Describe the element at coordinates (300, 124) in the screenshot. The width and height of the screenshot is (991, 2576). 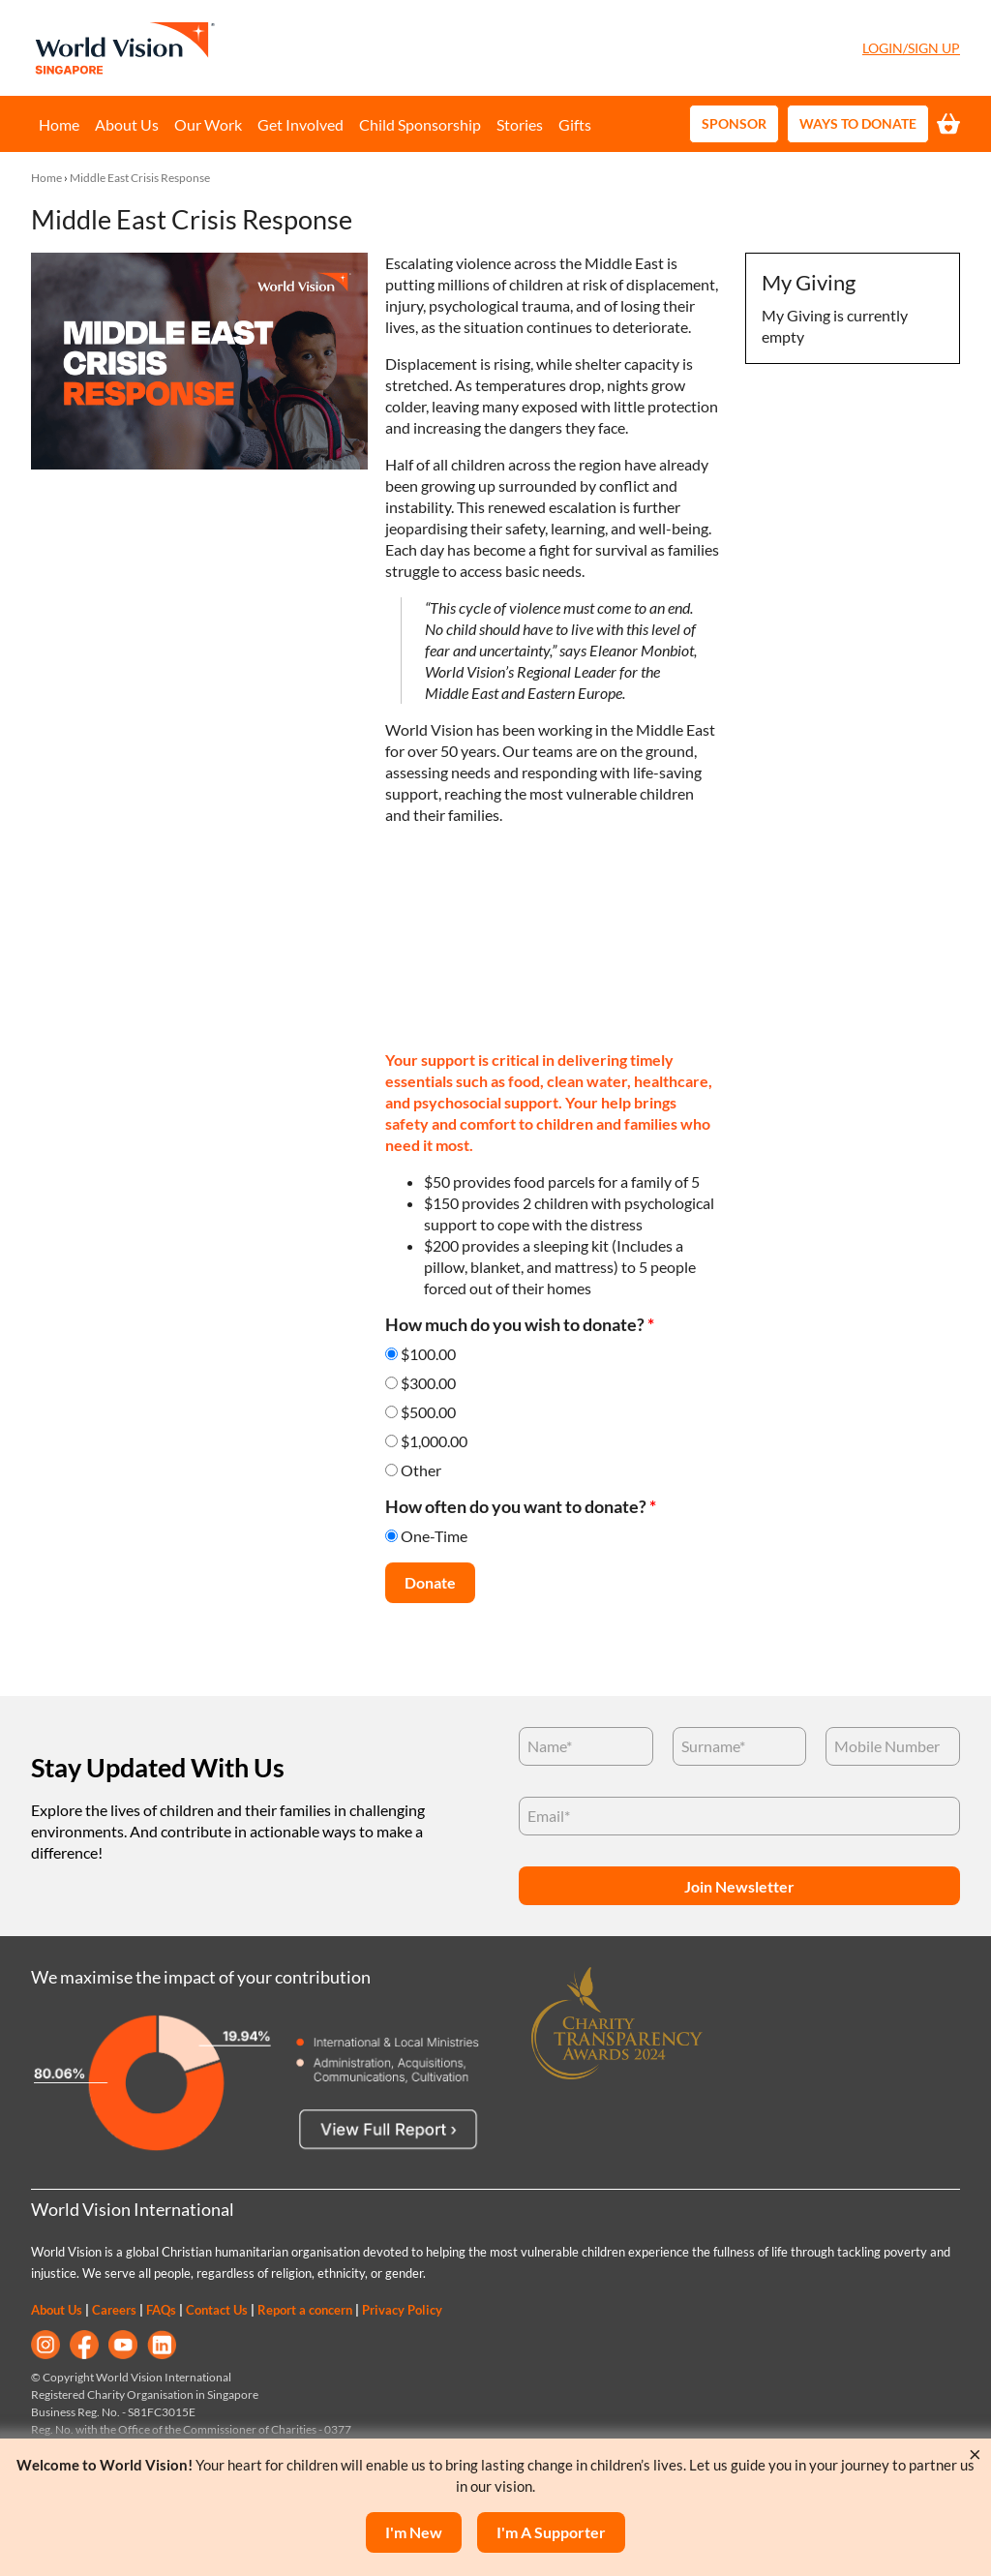
I see `Get Involved` at that location.